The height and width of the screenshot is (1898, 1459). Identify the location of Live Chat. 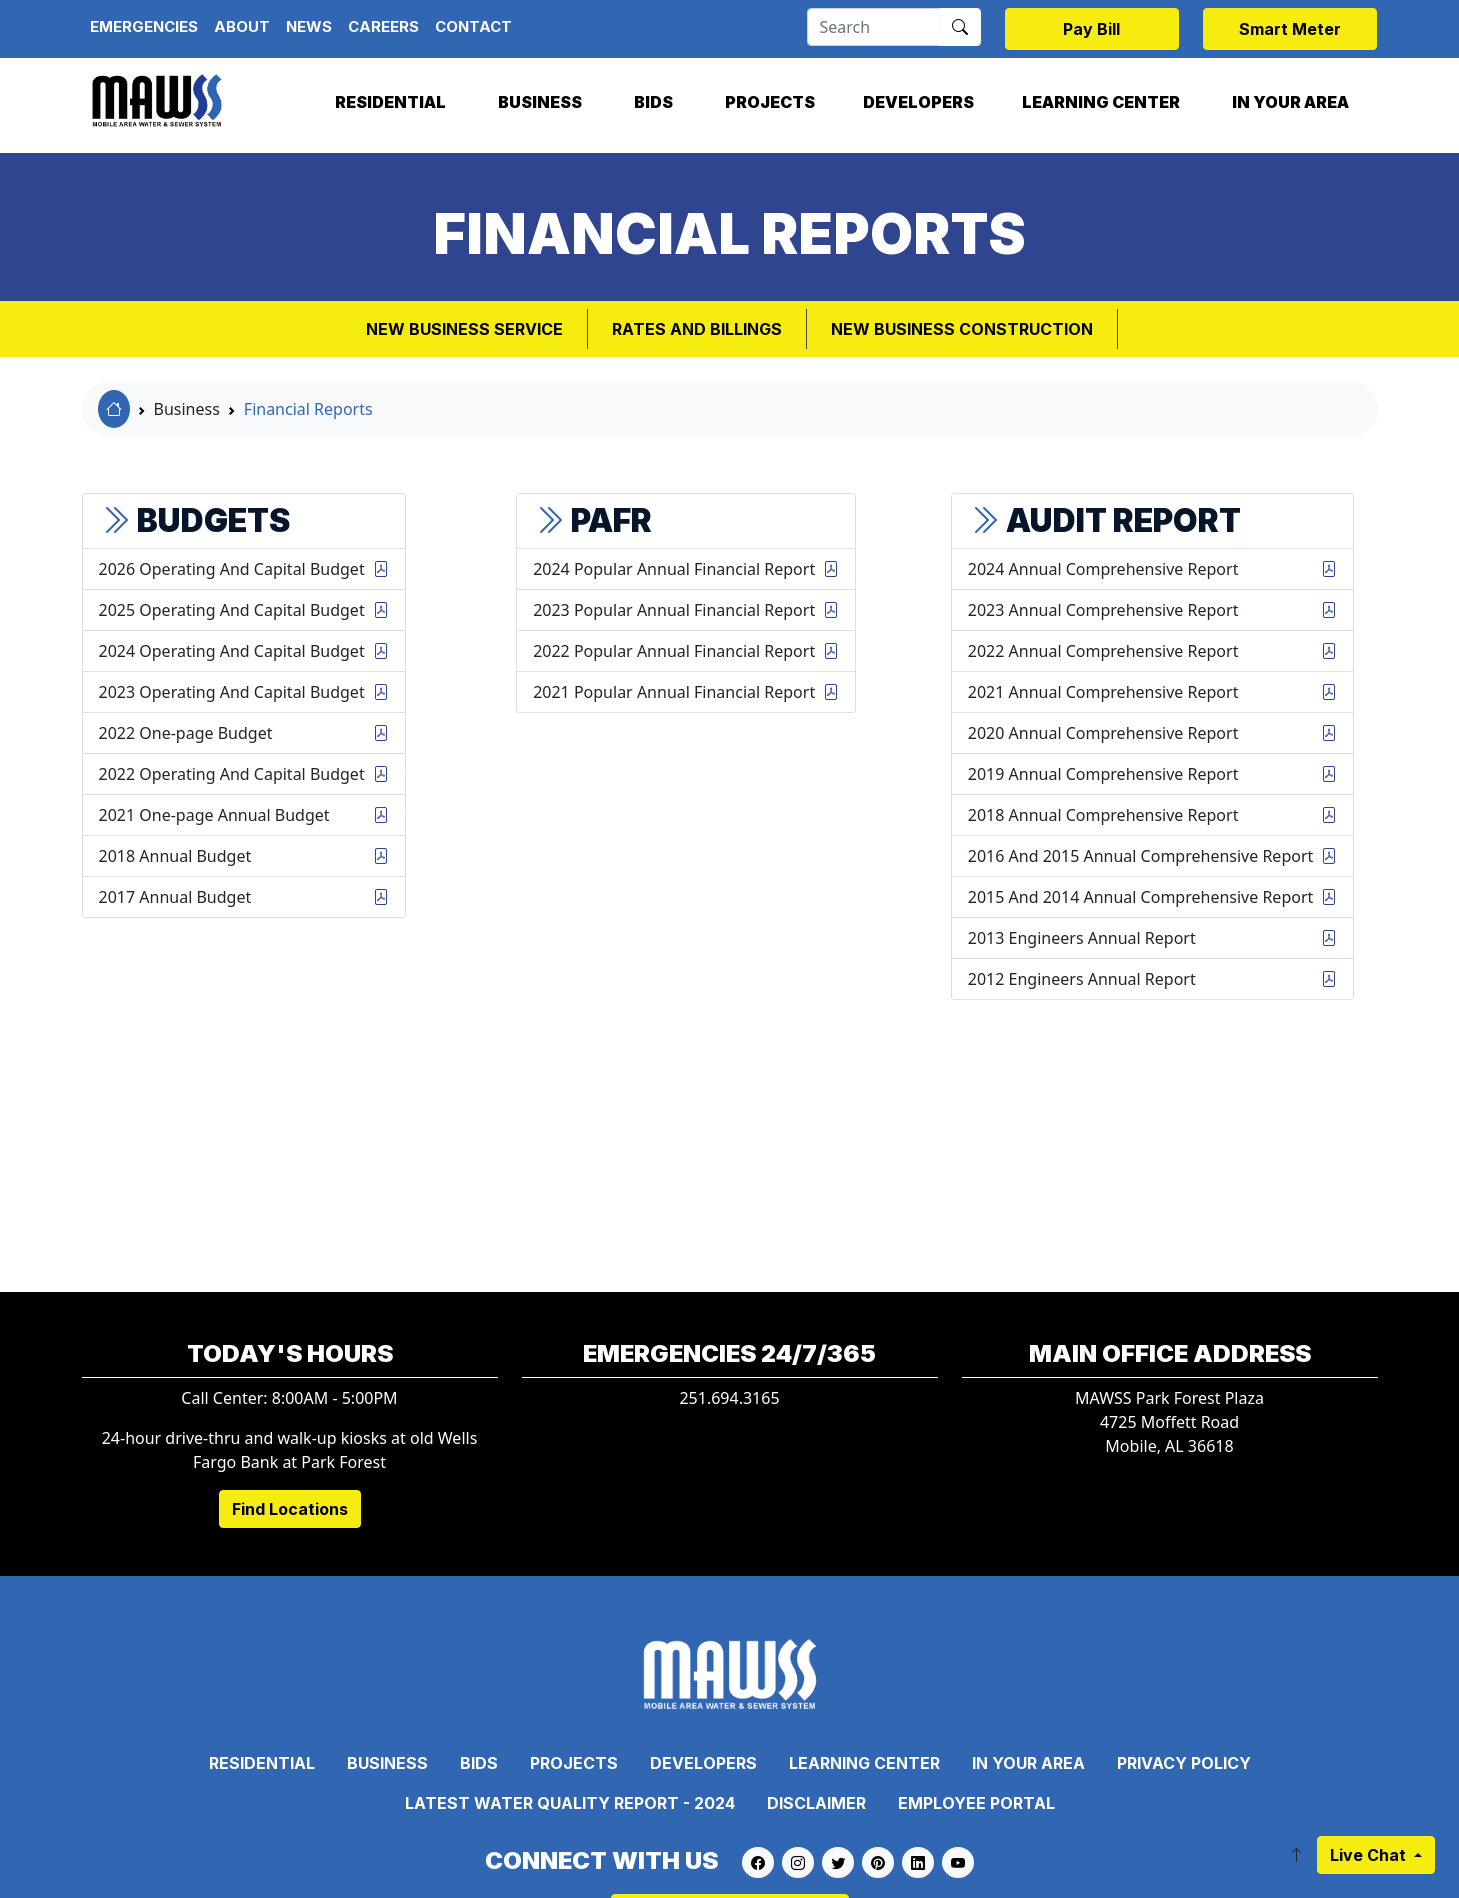
(1370, 1855).